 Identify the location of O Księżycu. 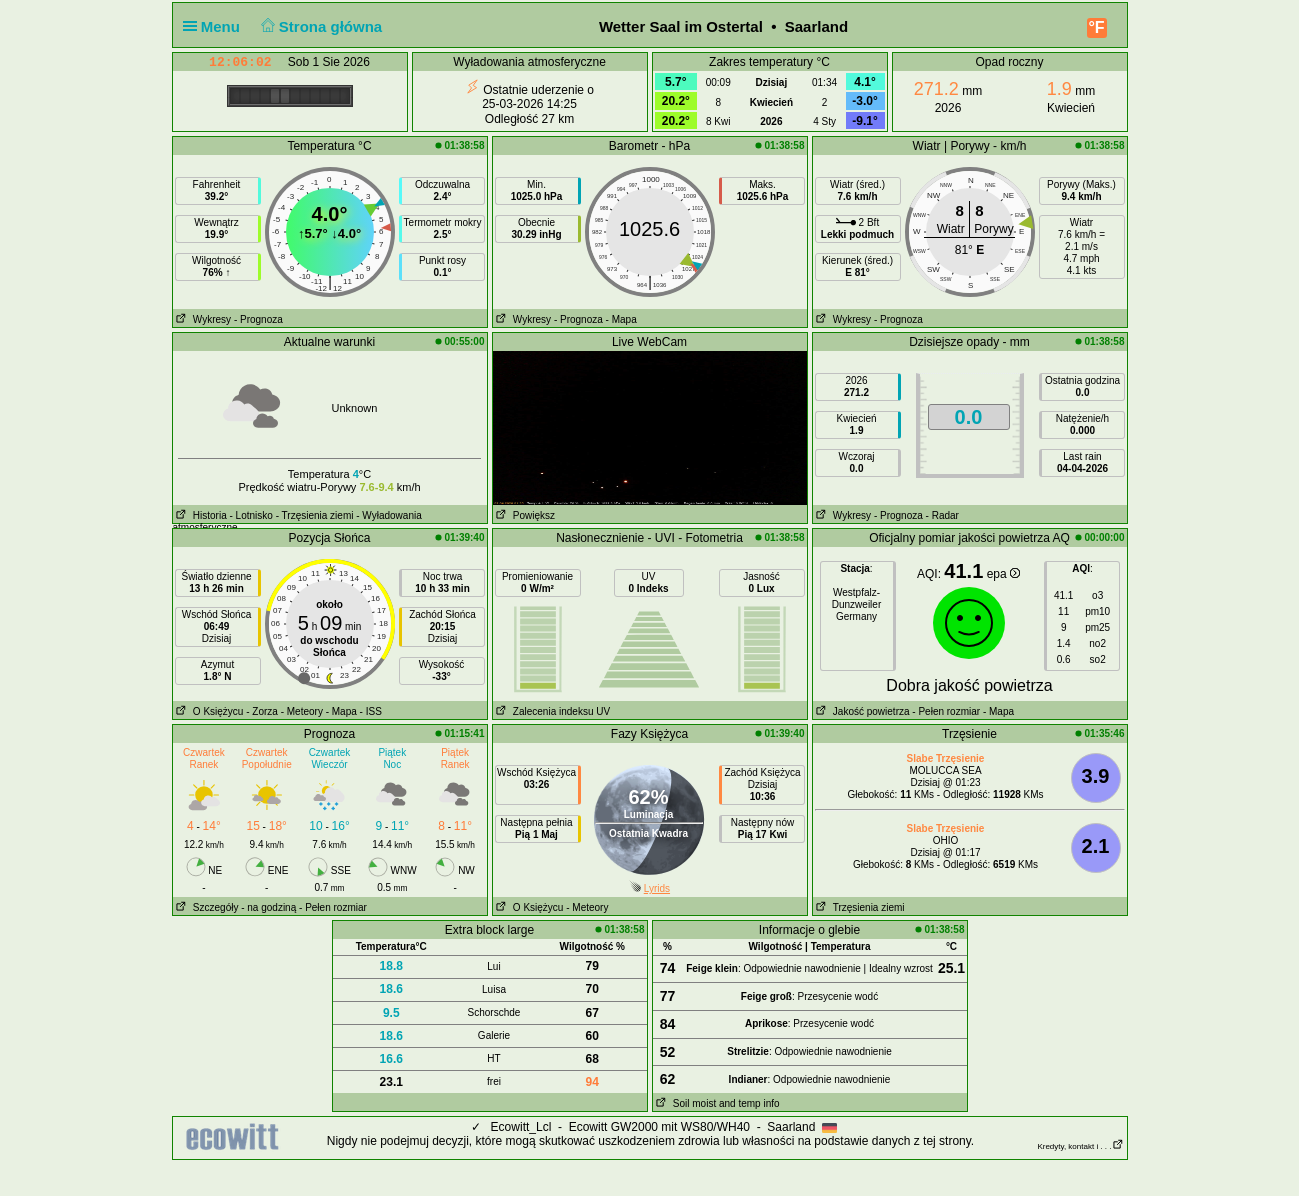
(208, 711).